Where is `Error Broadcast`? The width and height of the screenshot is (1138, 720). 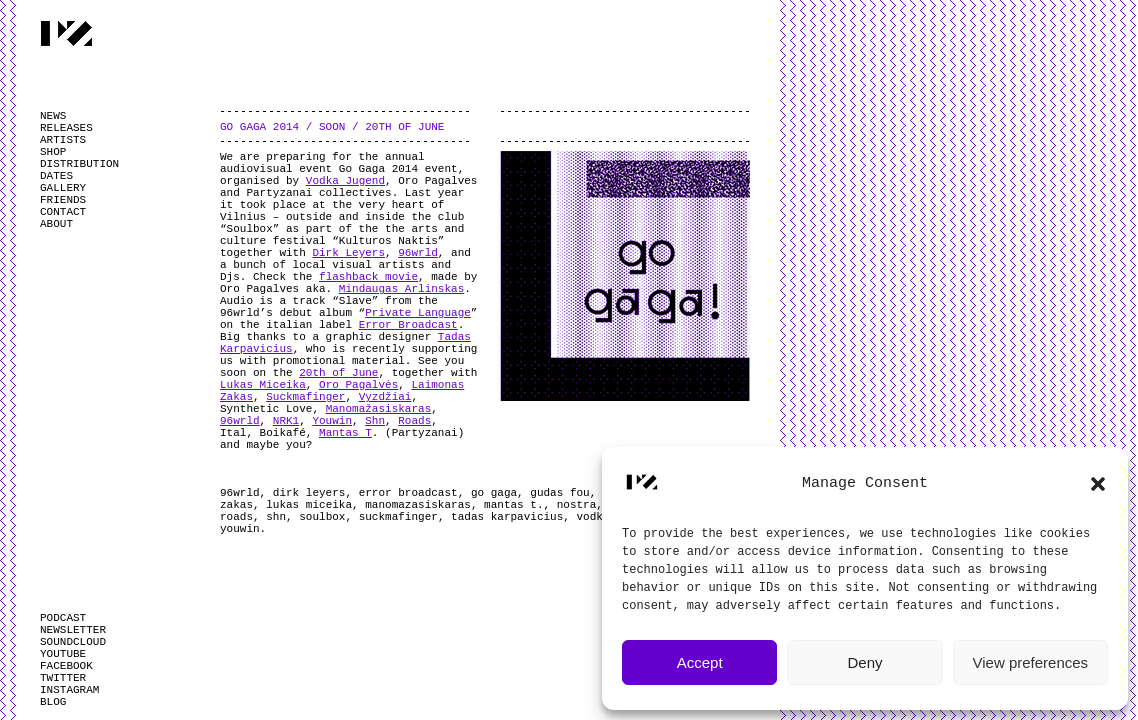
Error Broadcast is located at coordinates (408, 325).